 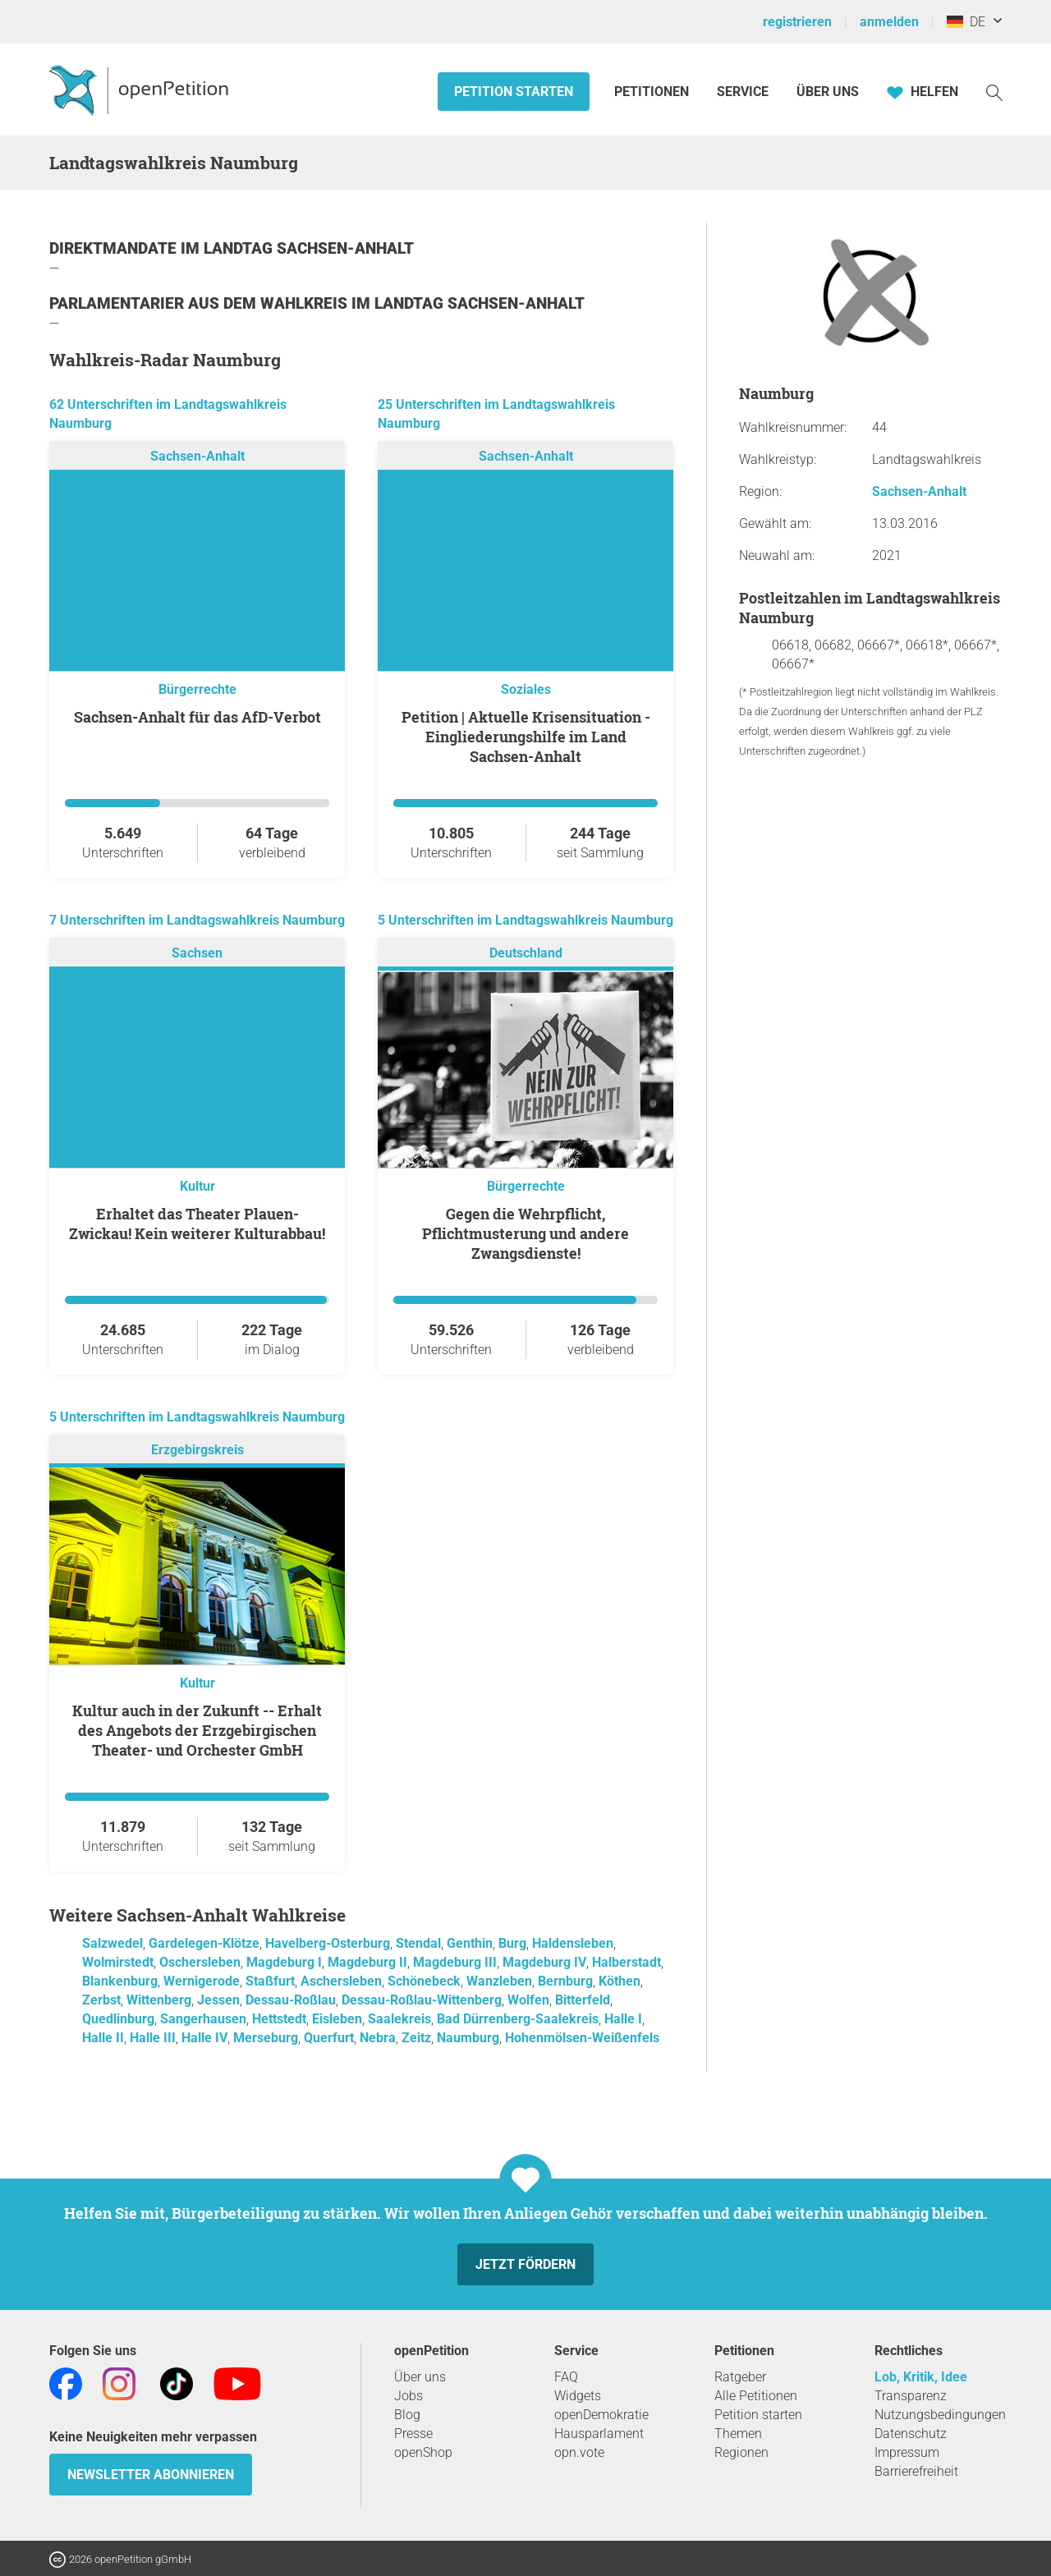 What do you see at coordinates (279, 2019) in the screenshot?
I see `Hettstedt` at bounding box center [279, 2019].